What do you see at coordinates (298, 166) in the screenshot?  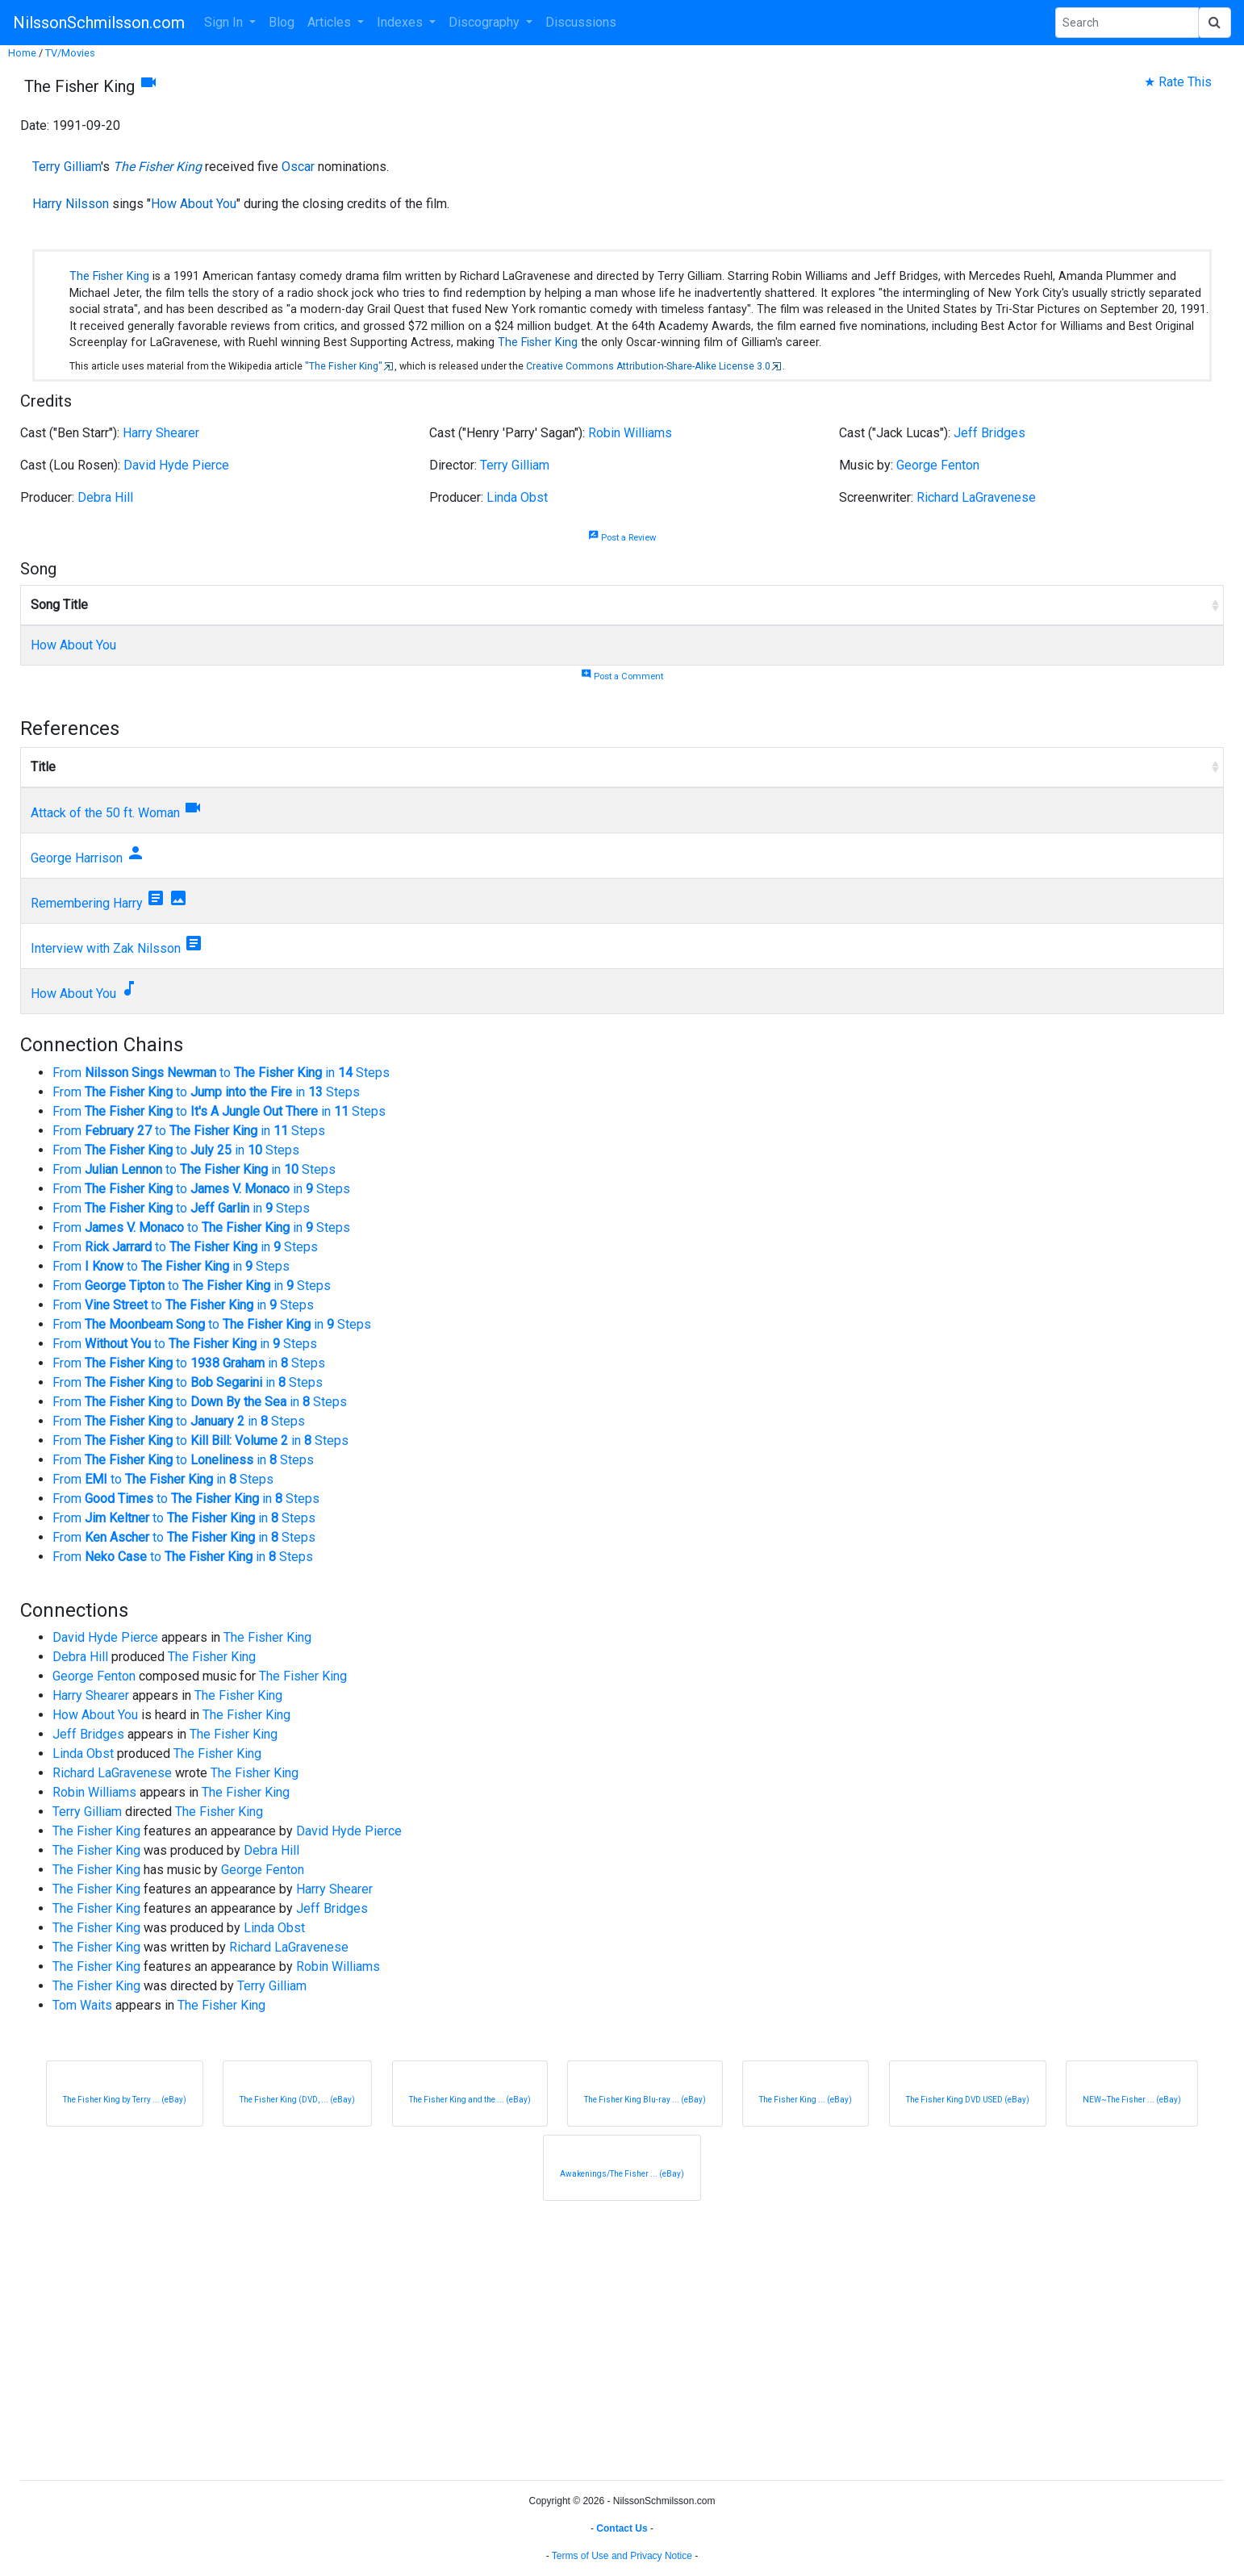 I see `Oscar` at bounding box center [298, 166].